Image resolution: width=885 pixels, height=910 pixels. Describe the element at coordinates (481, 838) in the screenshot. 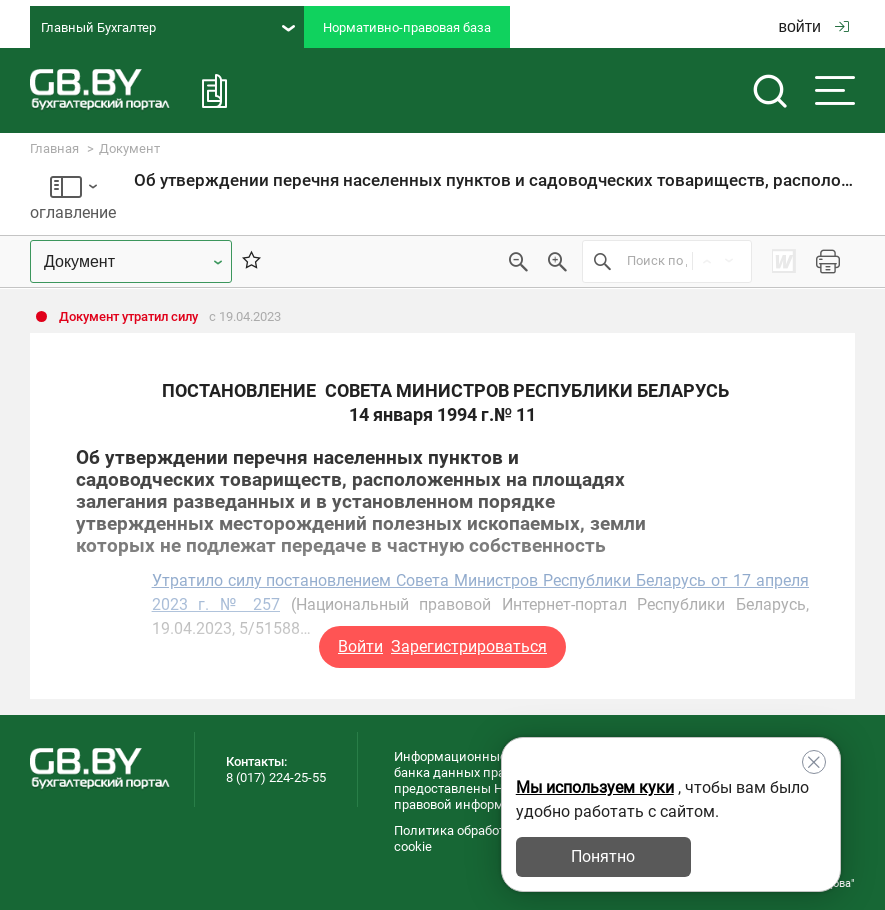

I see `Политика обработки файлов cookie` at that location.